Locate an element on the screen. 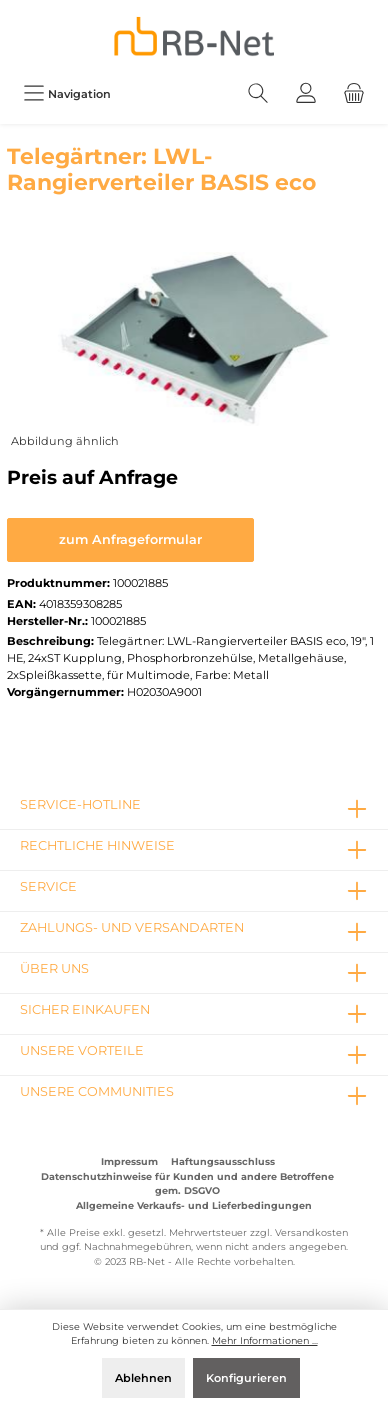 Image resolution: width=388 pixels, height=1411 pixels. Datenschutzhinweise für Kunden und andere Betroffene gem. DSGVO is located at coordinates (187, 1183).